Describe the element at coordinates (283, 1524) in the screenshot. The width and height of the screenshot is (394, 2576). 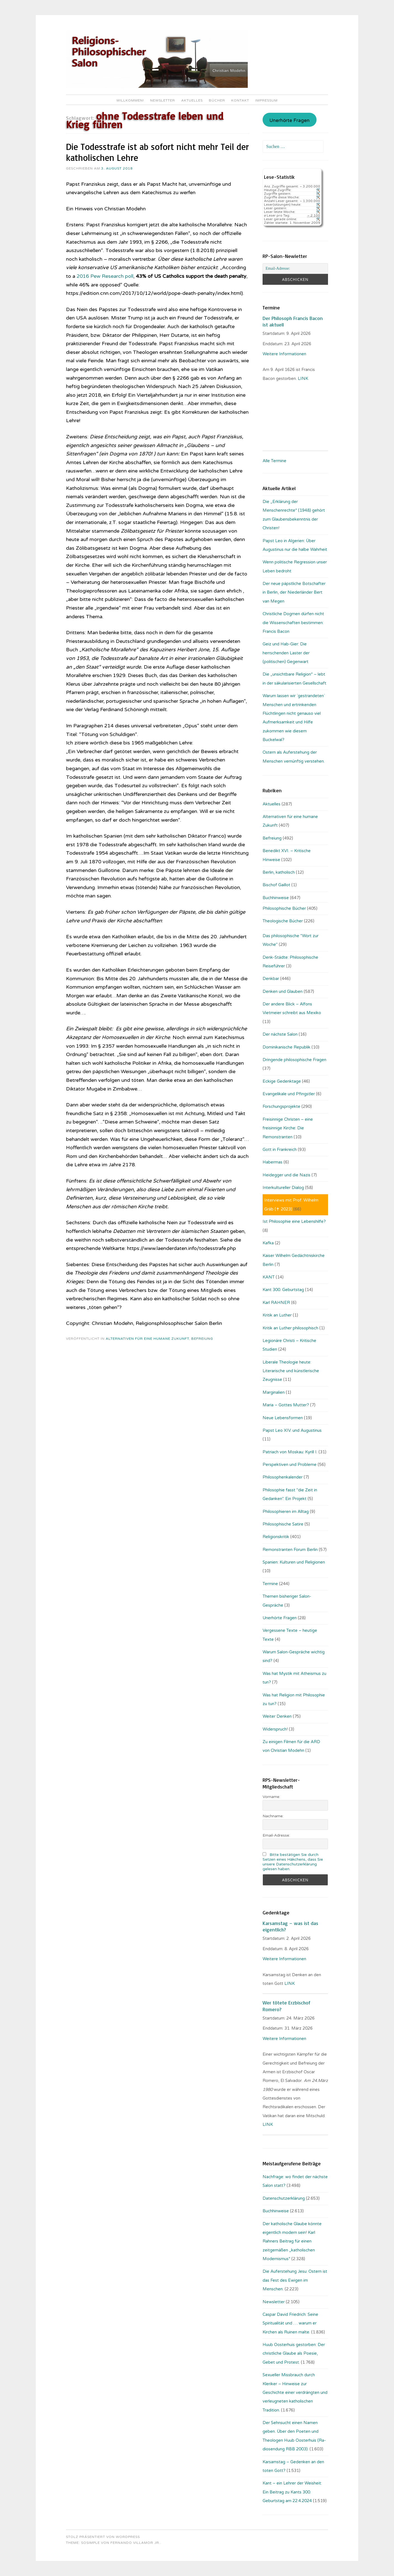
I see `Philosophische Satire` at that location.